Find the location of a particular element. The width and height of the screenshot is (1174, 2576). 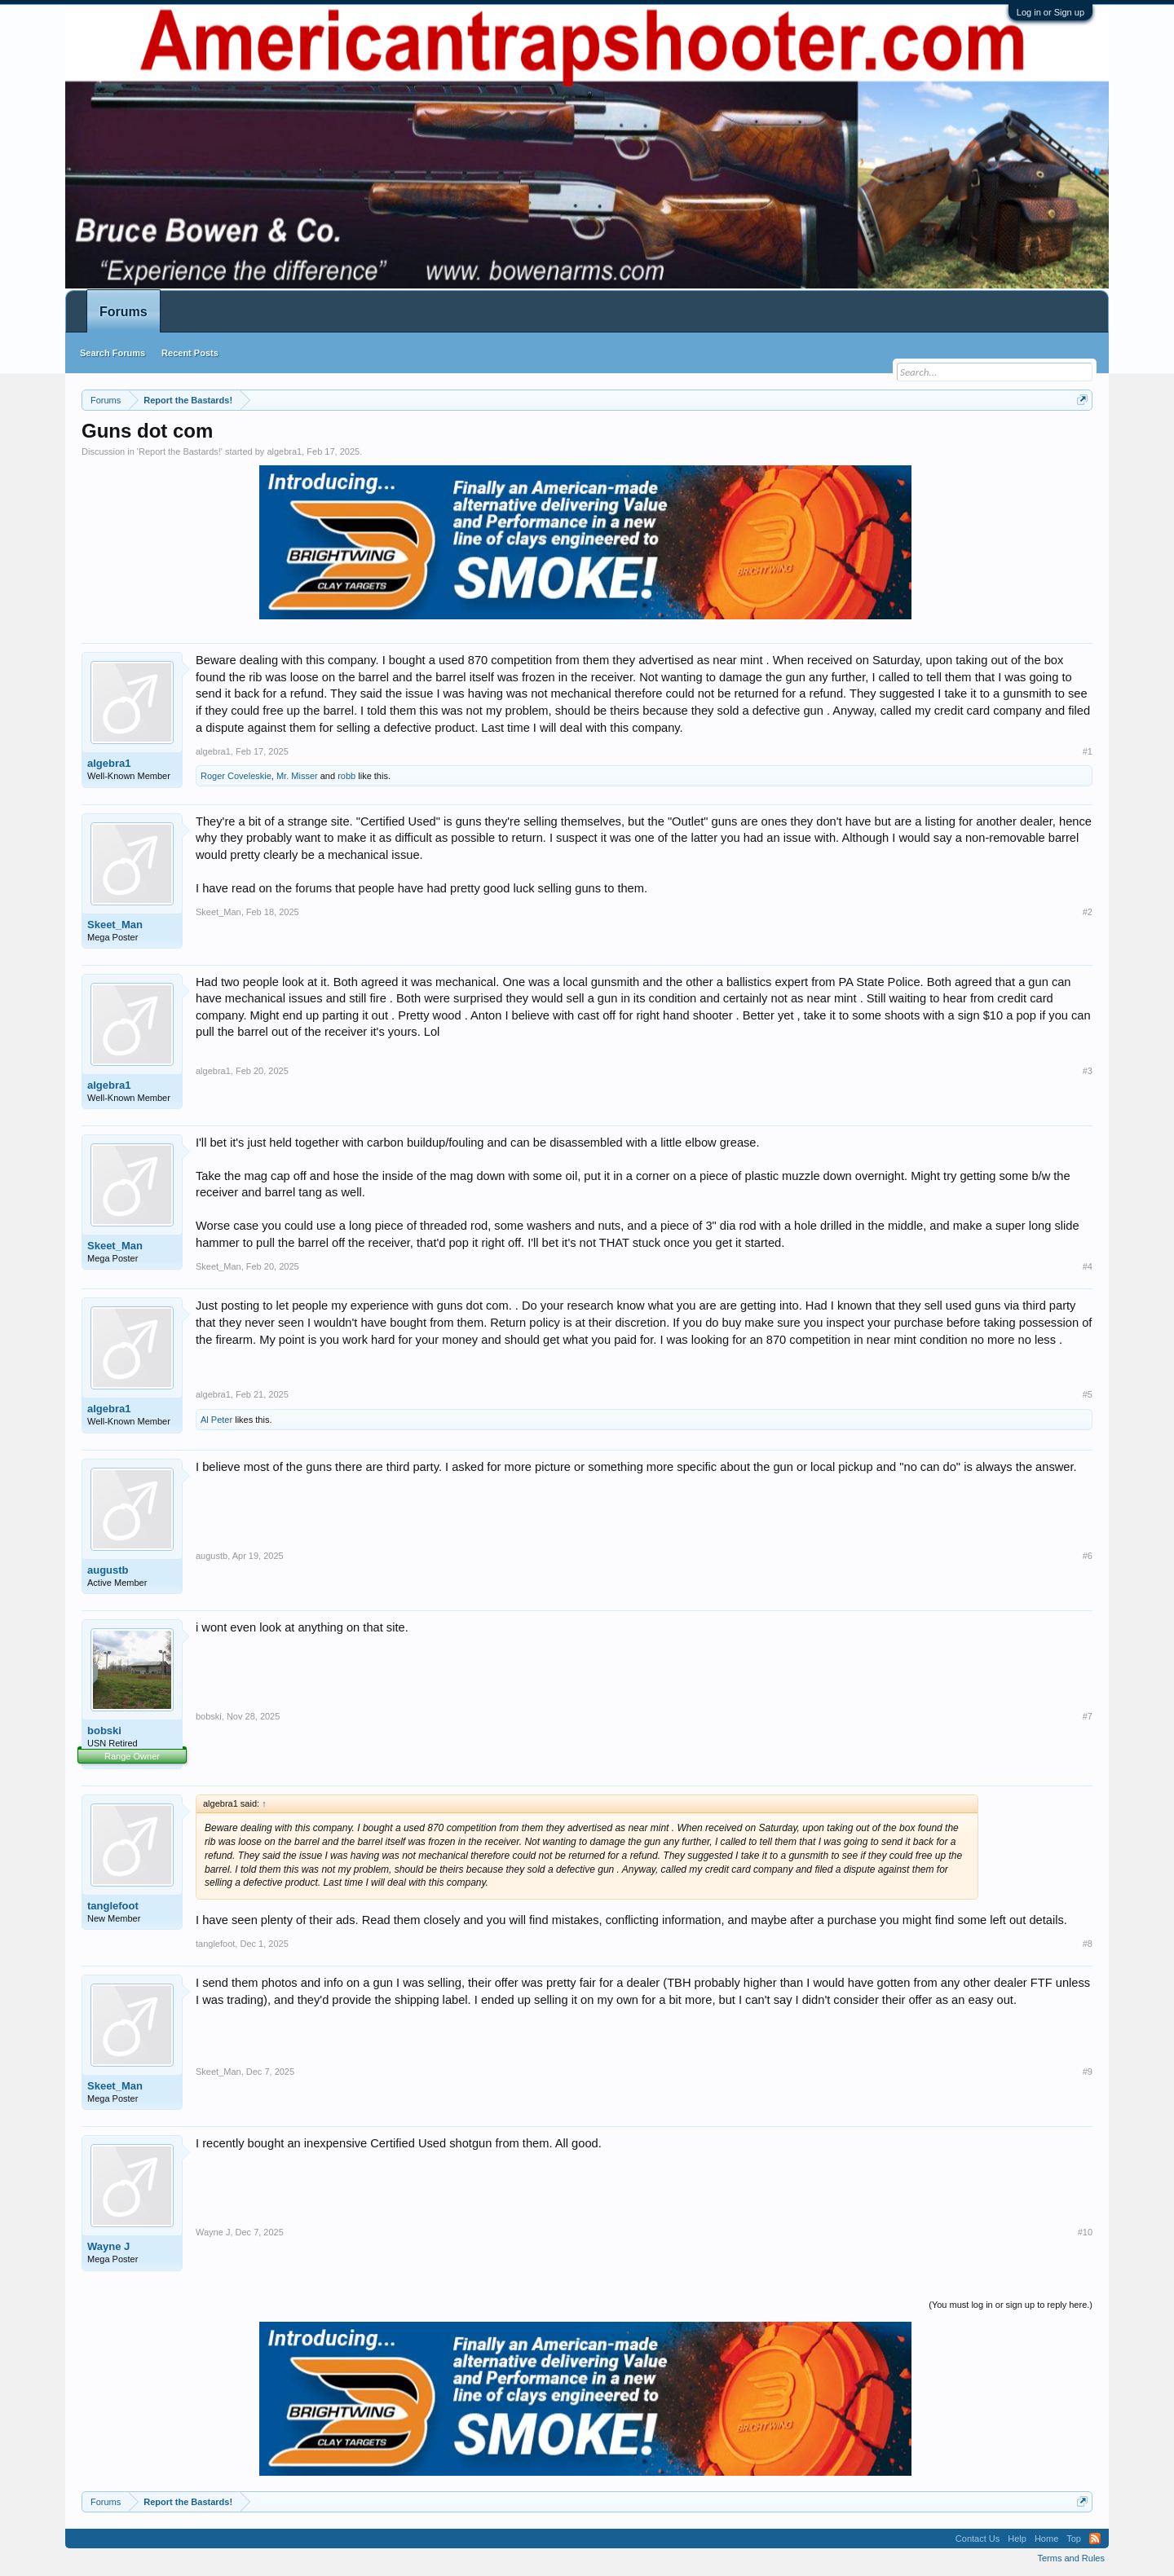

#8 is located at coordinates (1087, 1944).